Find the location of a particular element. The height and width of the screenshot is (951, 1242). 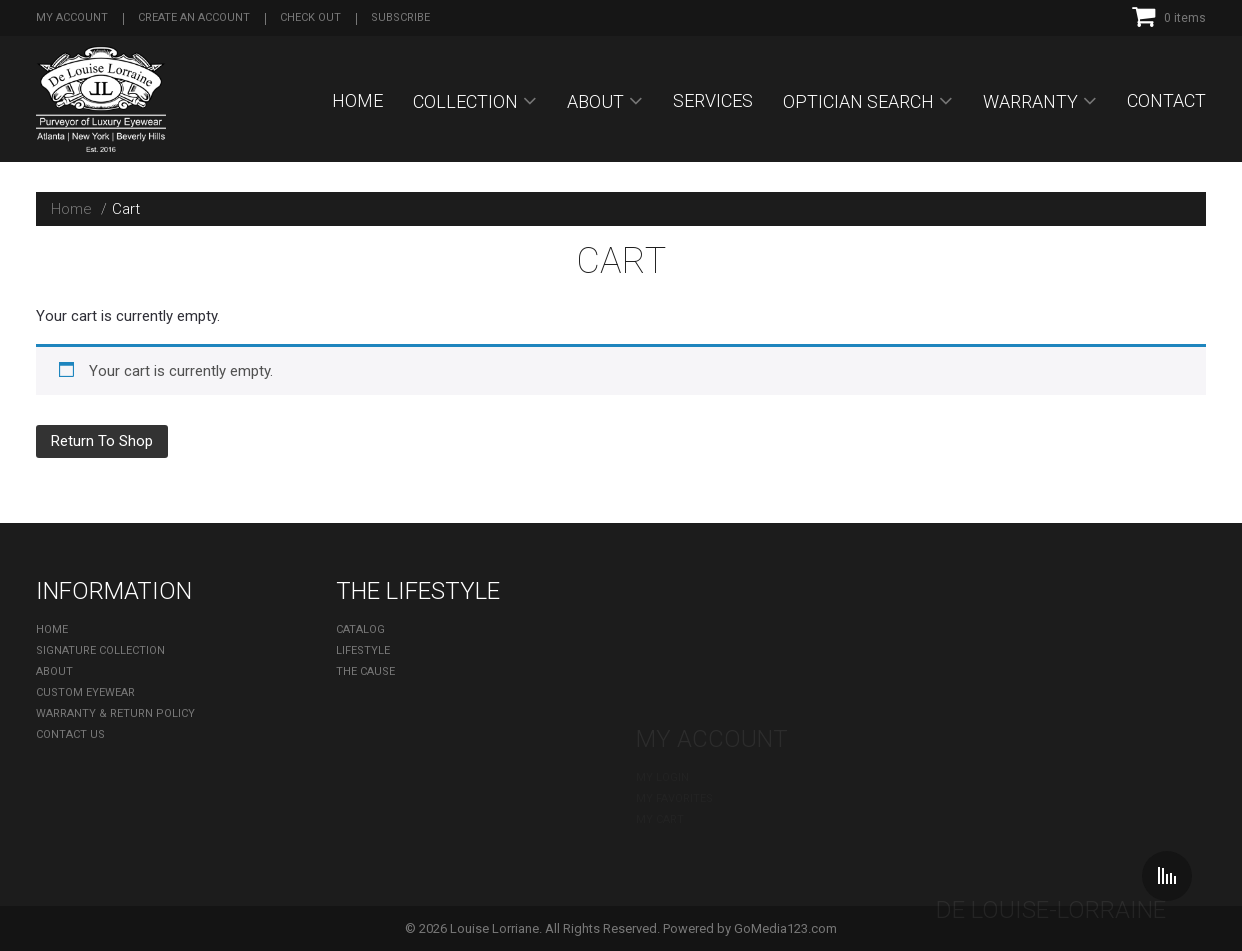

About is located at coordinates (595, 101).